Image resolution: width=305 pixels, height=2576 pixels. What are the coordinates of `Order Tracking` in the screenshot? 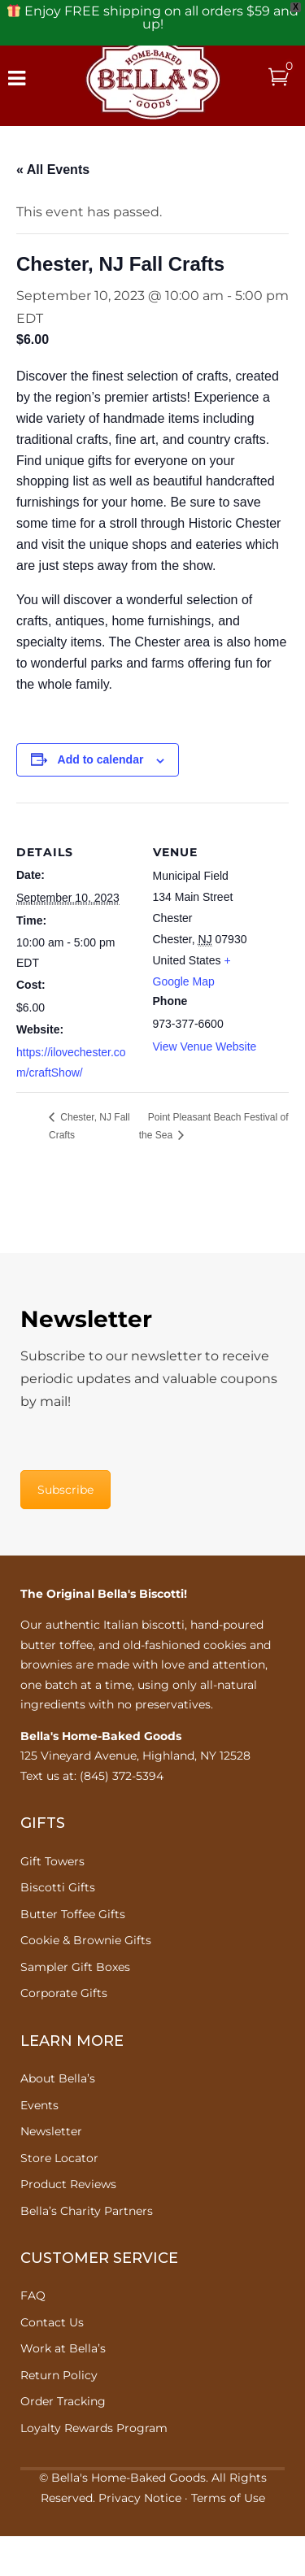 It's located at (63, 2401).